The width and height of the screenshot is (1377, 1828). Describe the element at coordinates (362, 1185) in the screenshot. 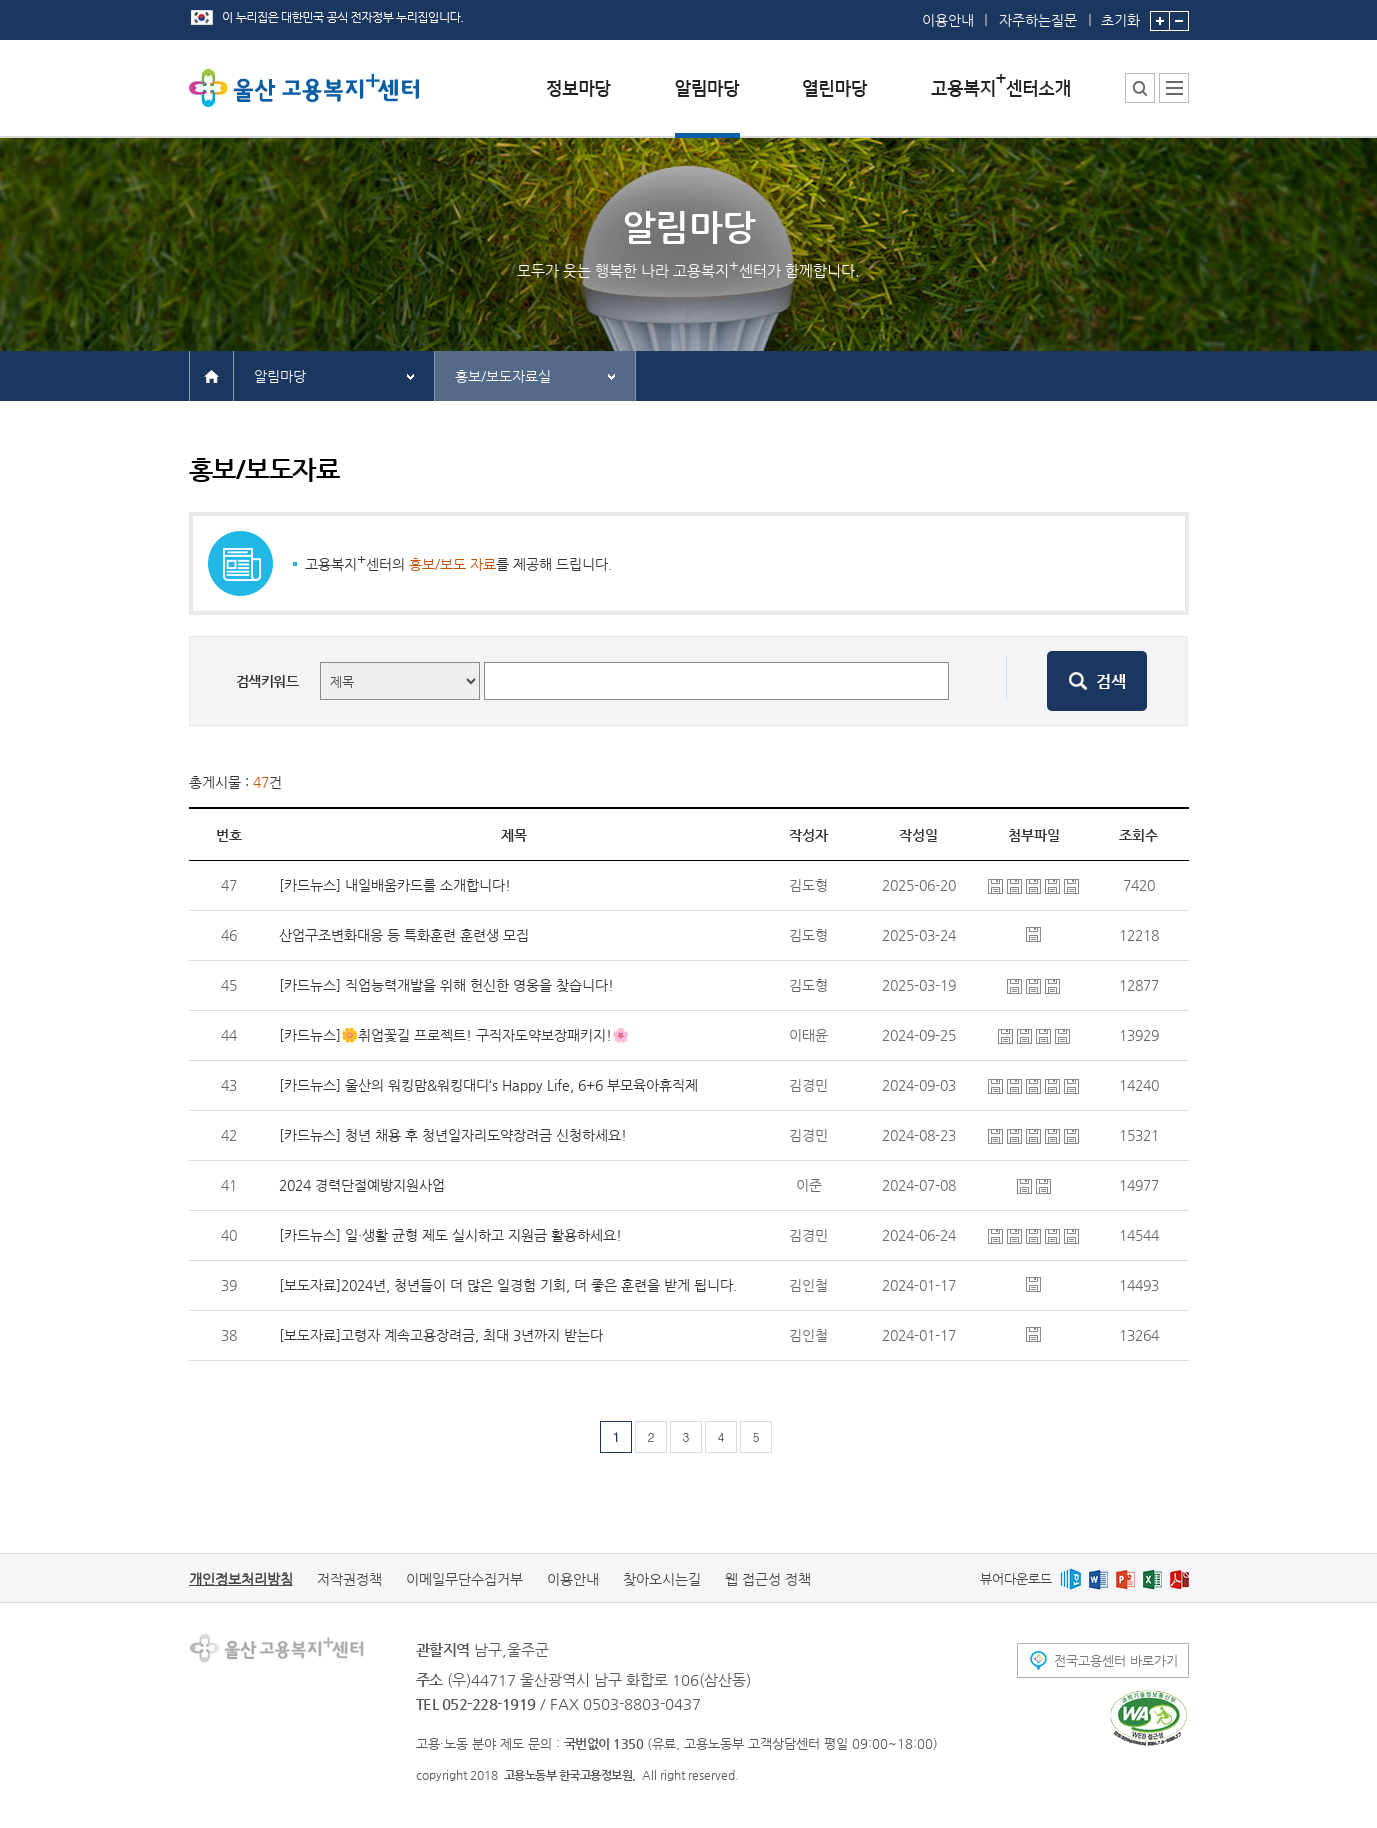

I see `2024 경력단절예방지원사업` at that location.